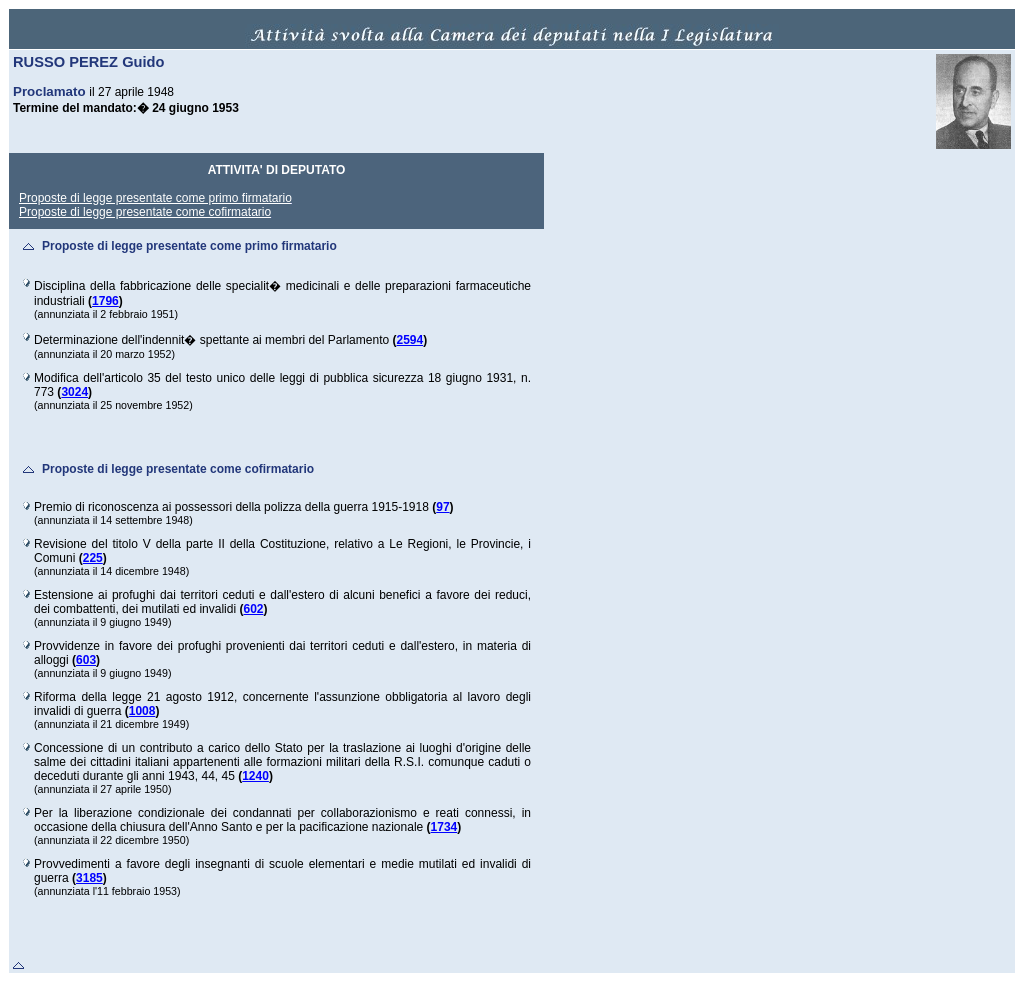 The height and width of the screenshot is (982, 1024). Describe the element at coordinates (253, 609) in the screenshot. I see `602` at that location.